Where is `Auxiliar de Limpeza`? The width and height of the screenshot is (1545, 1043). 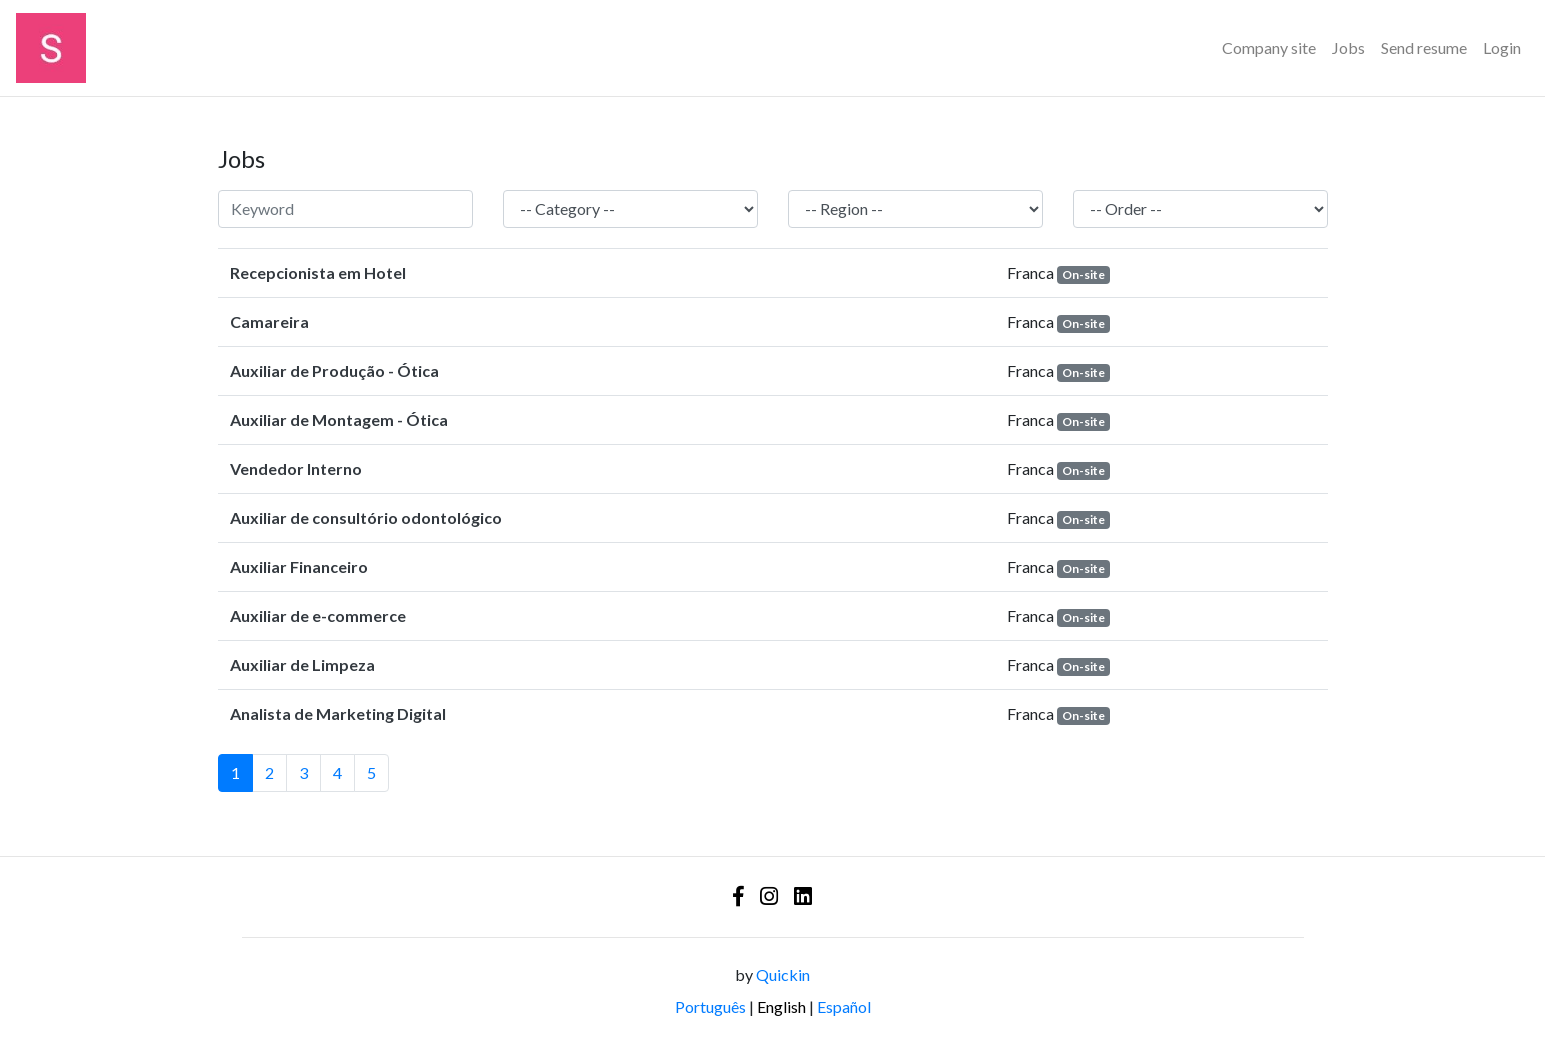 Auxiliar de Limpeza is located at coordinates (302, 664).